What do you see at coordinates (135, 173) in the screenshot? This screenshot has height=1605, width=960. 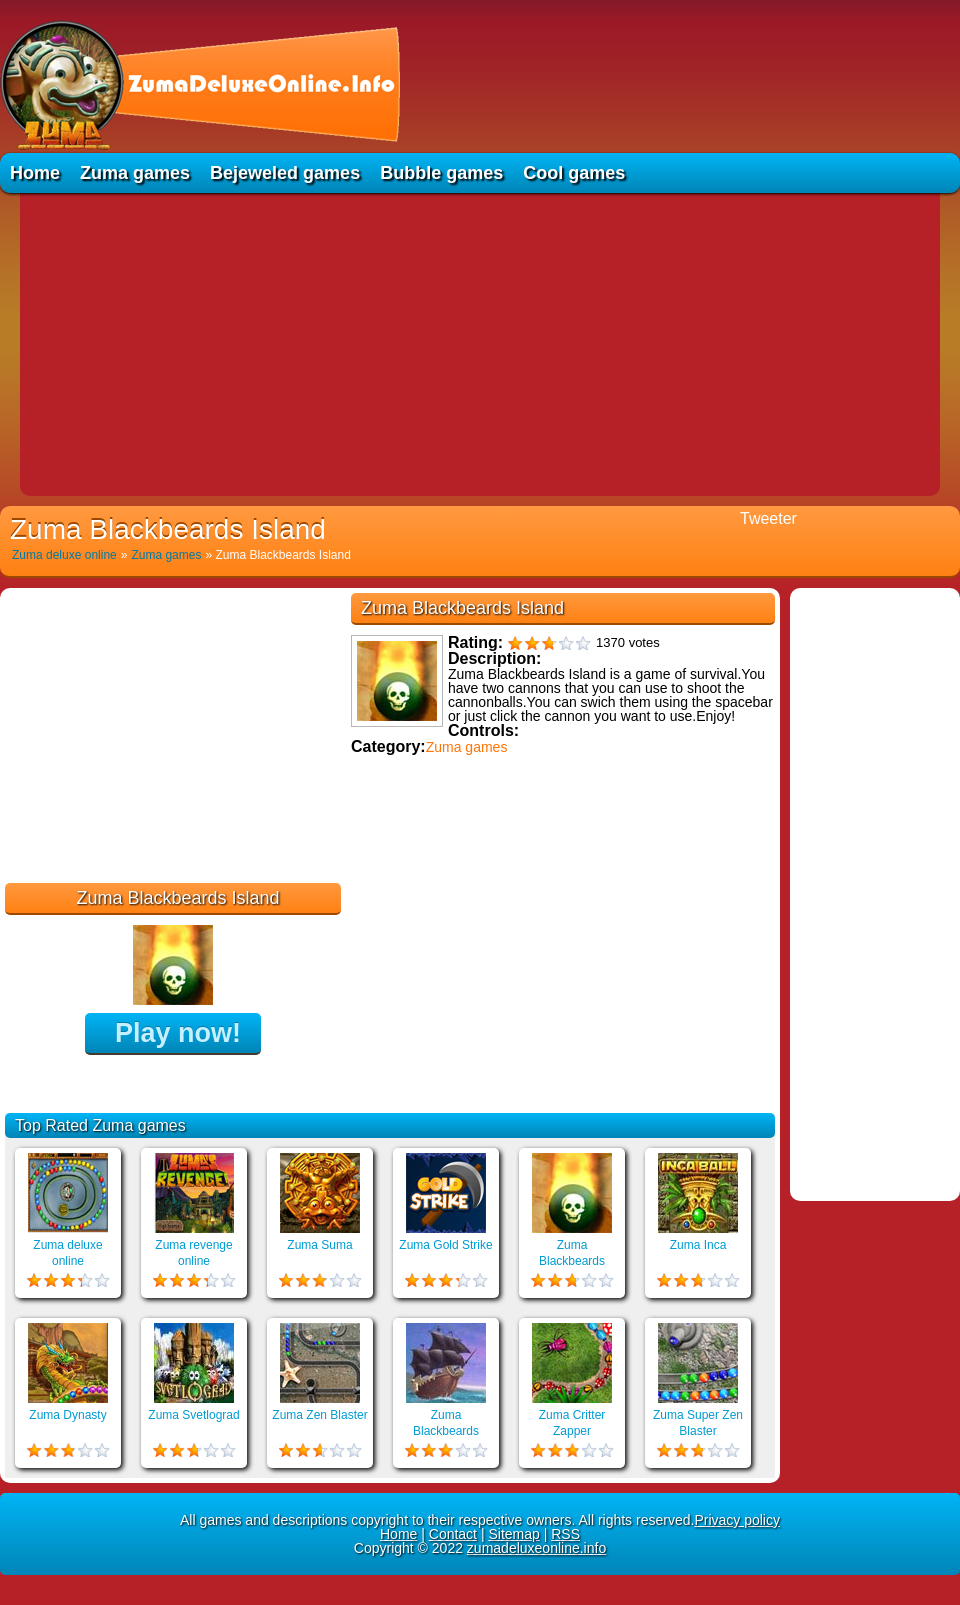 I see `Zuma games` at bounding box center [135, 173].